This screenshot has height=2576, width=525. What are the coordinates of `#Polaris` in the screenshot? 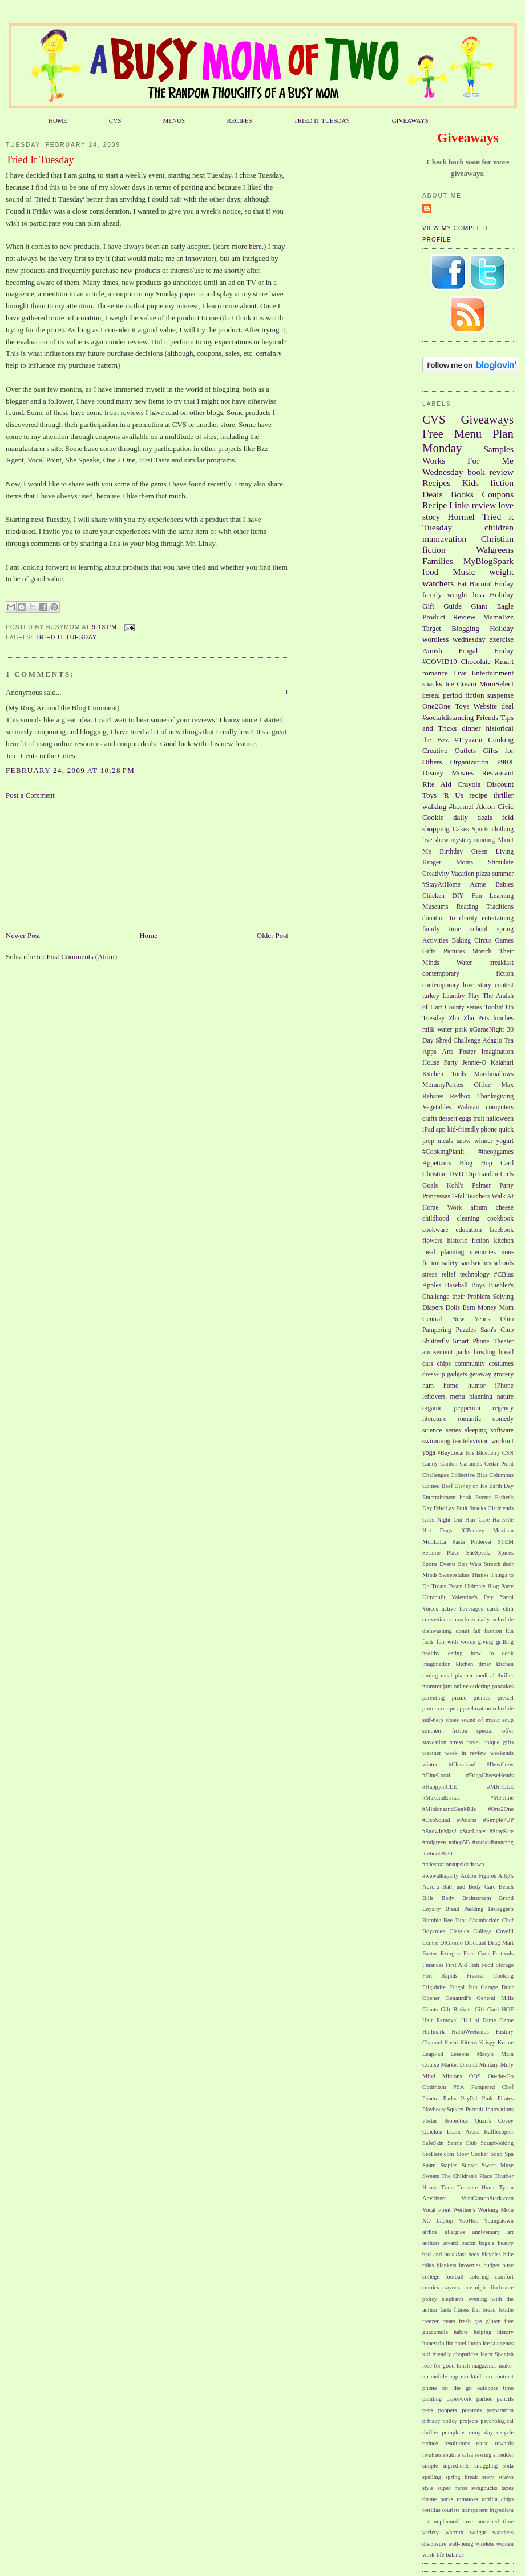 It's located at (466, 1820).